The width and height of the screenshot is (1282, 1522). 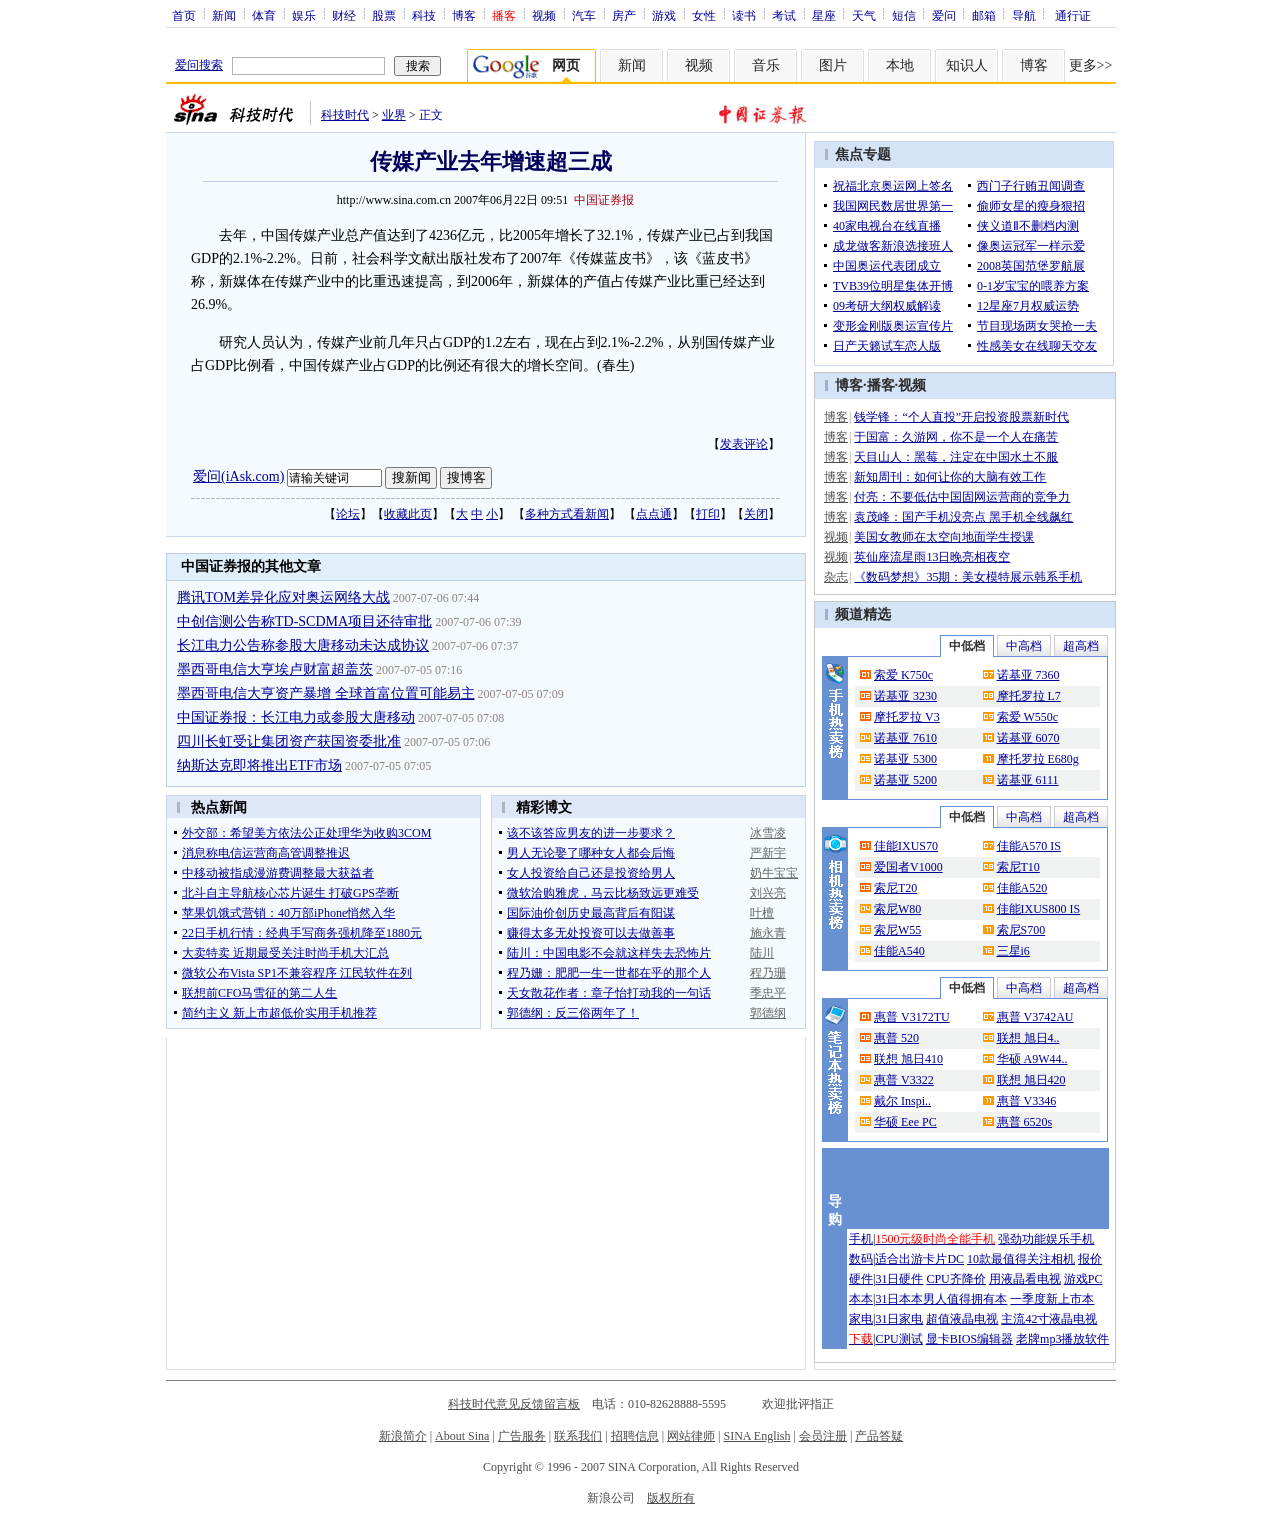 I want to click on 娱乐, so click(x=304, y=15).